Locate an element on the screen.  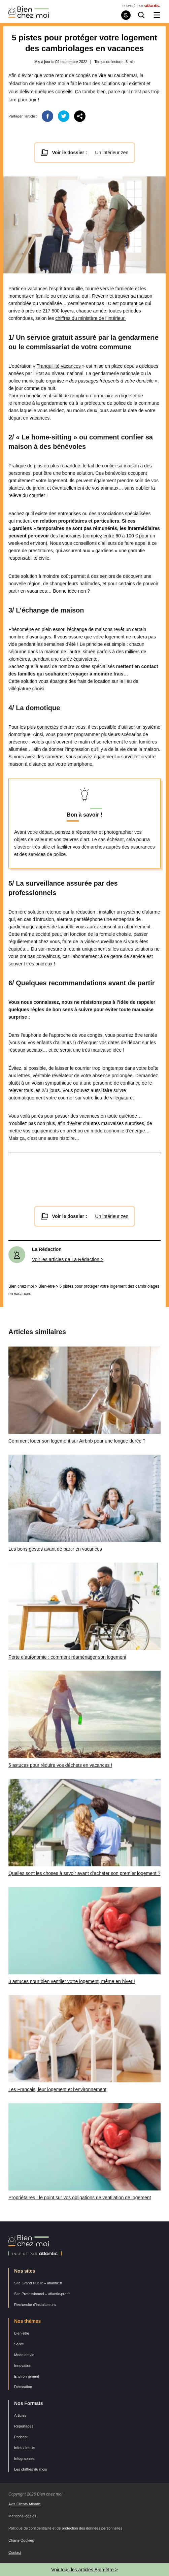
Comment louer son logement sur Airbnb pour une longue durée ? is located at coordinates (76, 1441).